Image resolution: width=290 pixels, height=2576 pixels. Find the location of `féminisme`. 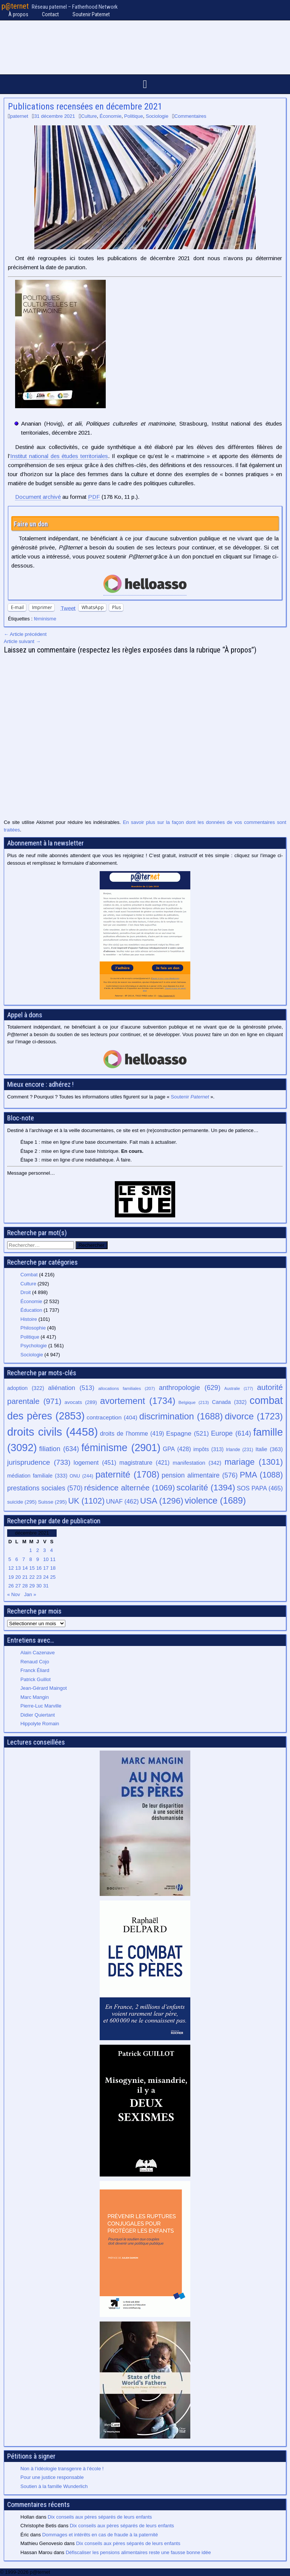

féminisme is located at coordinates (45, 619).